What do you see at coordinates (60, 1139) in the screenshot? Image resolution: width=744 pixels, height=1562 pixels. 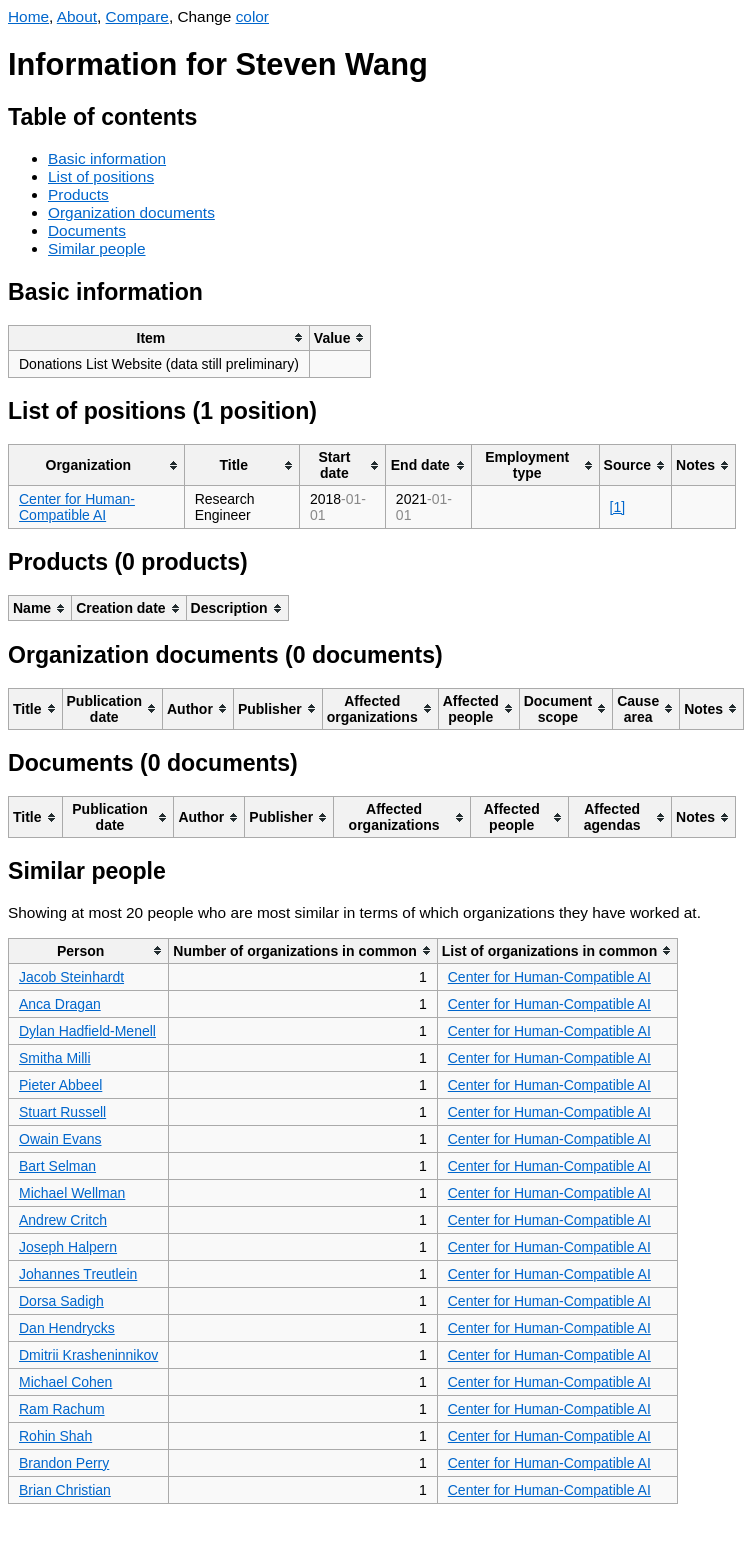 I see `Owain Evans` at bounding box center [60, 1139].